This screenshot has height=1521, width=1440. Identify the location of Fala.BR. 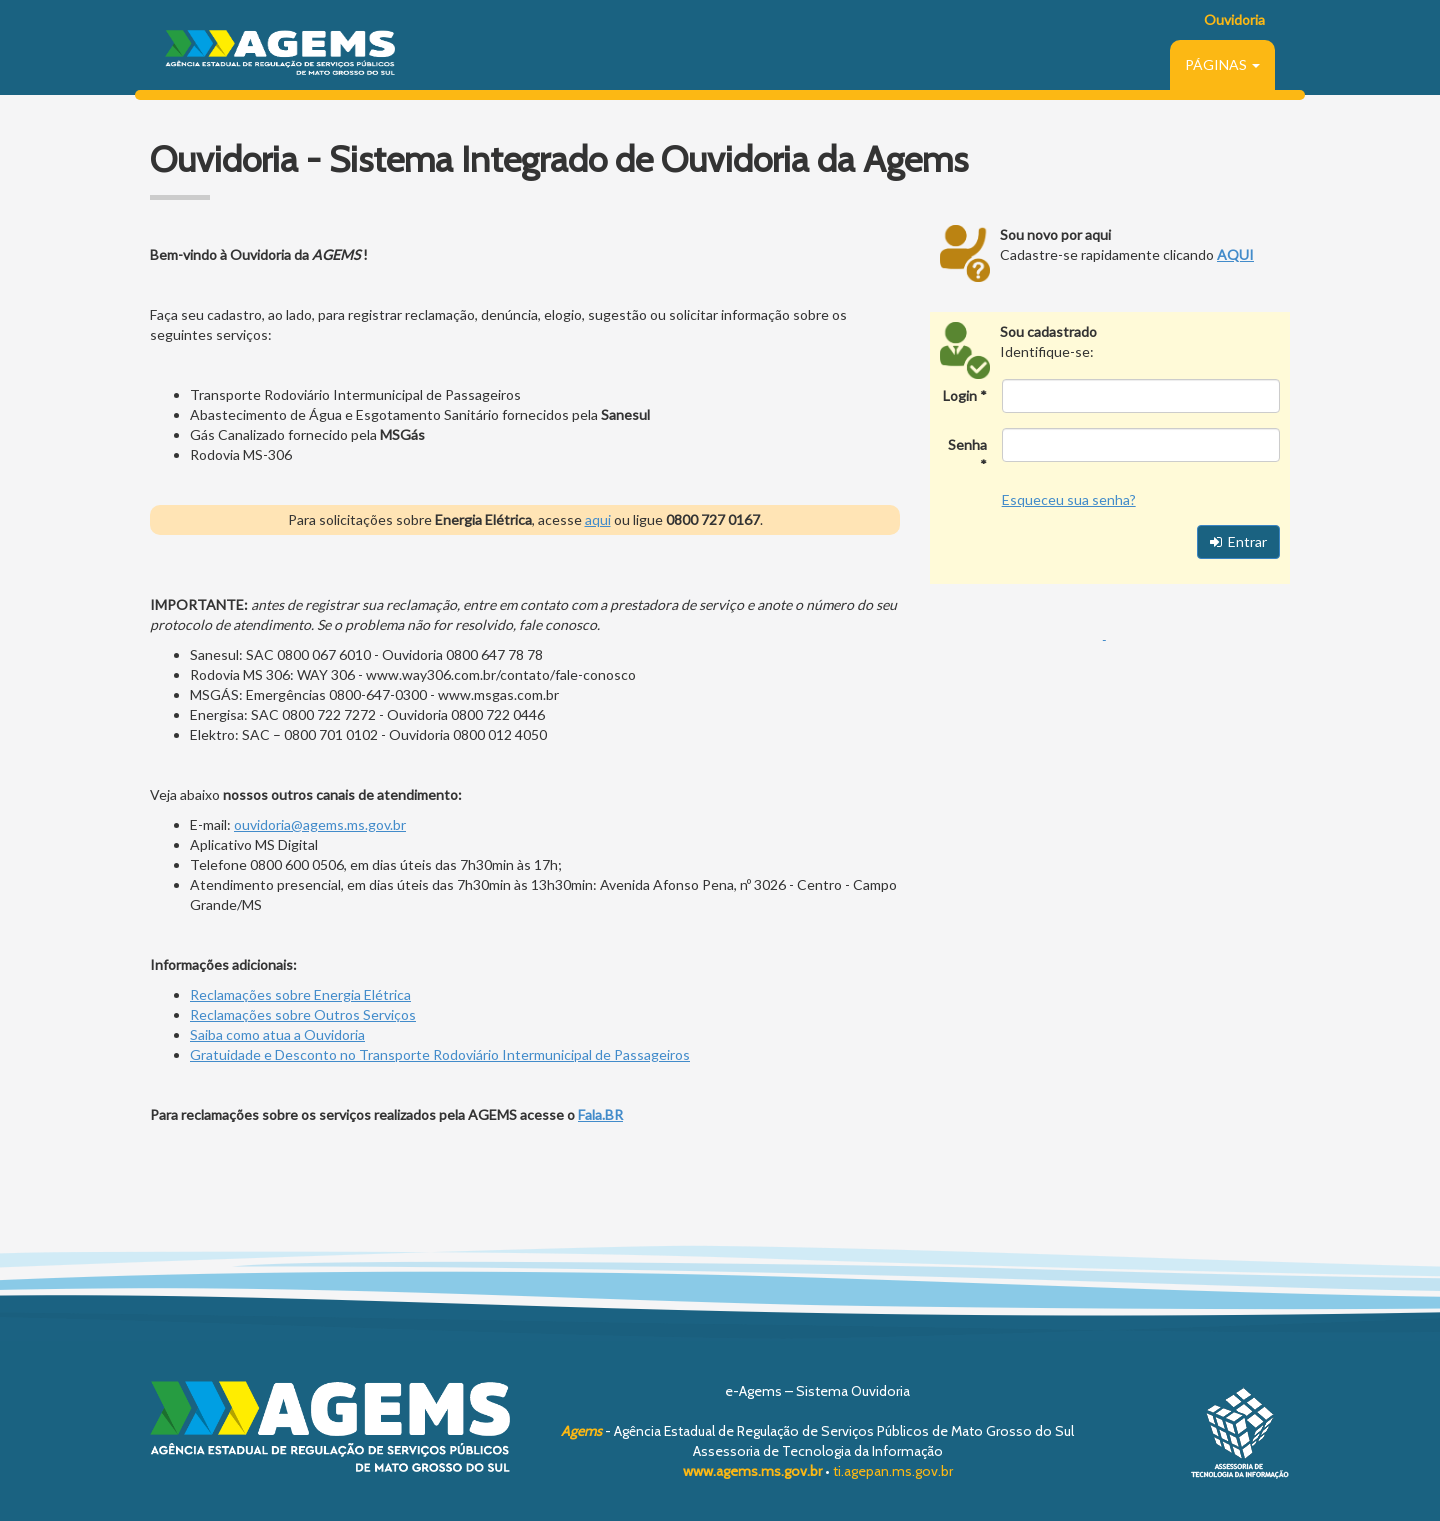
(600, 1114).